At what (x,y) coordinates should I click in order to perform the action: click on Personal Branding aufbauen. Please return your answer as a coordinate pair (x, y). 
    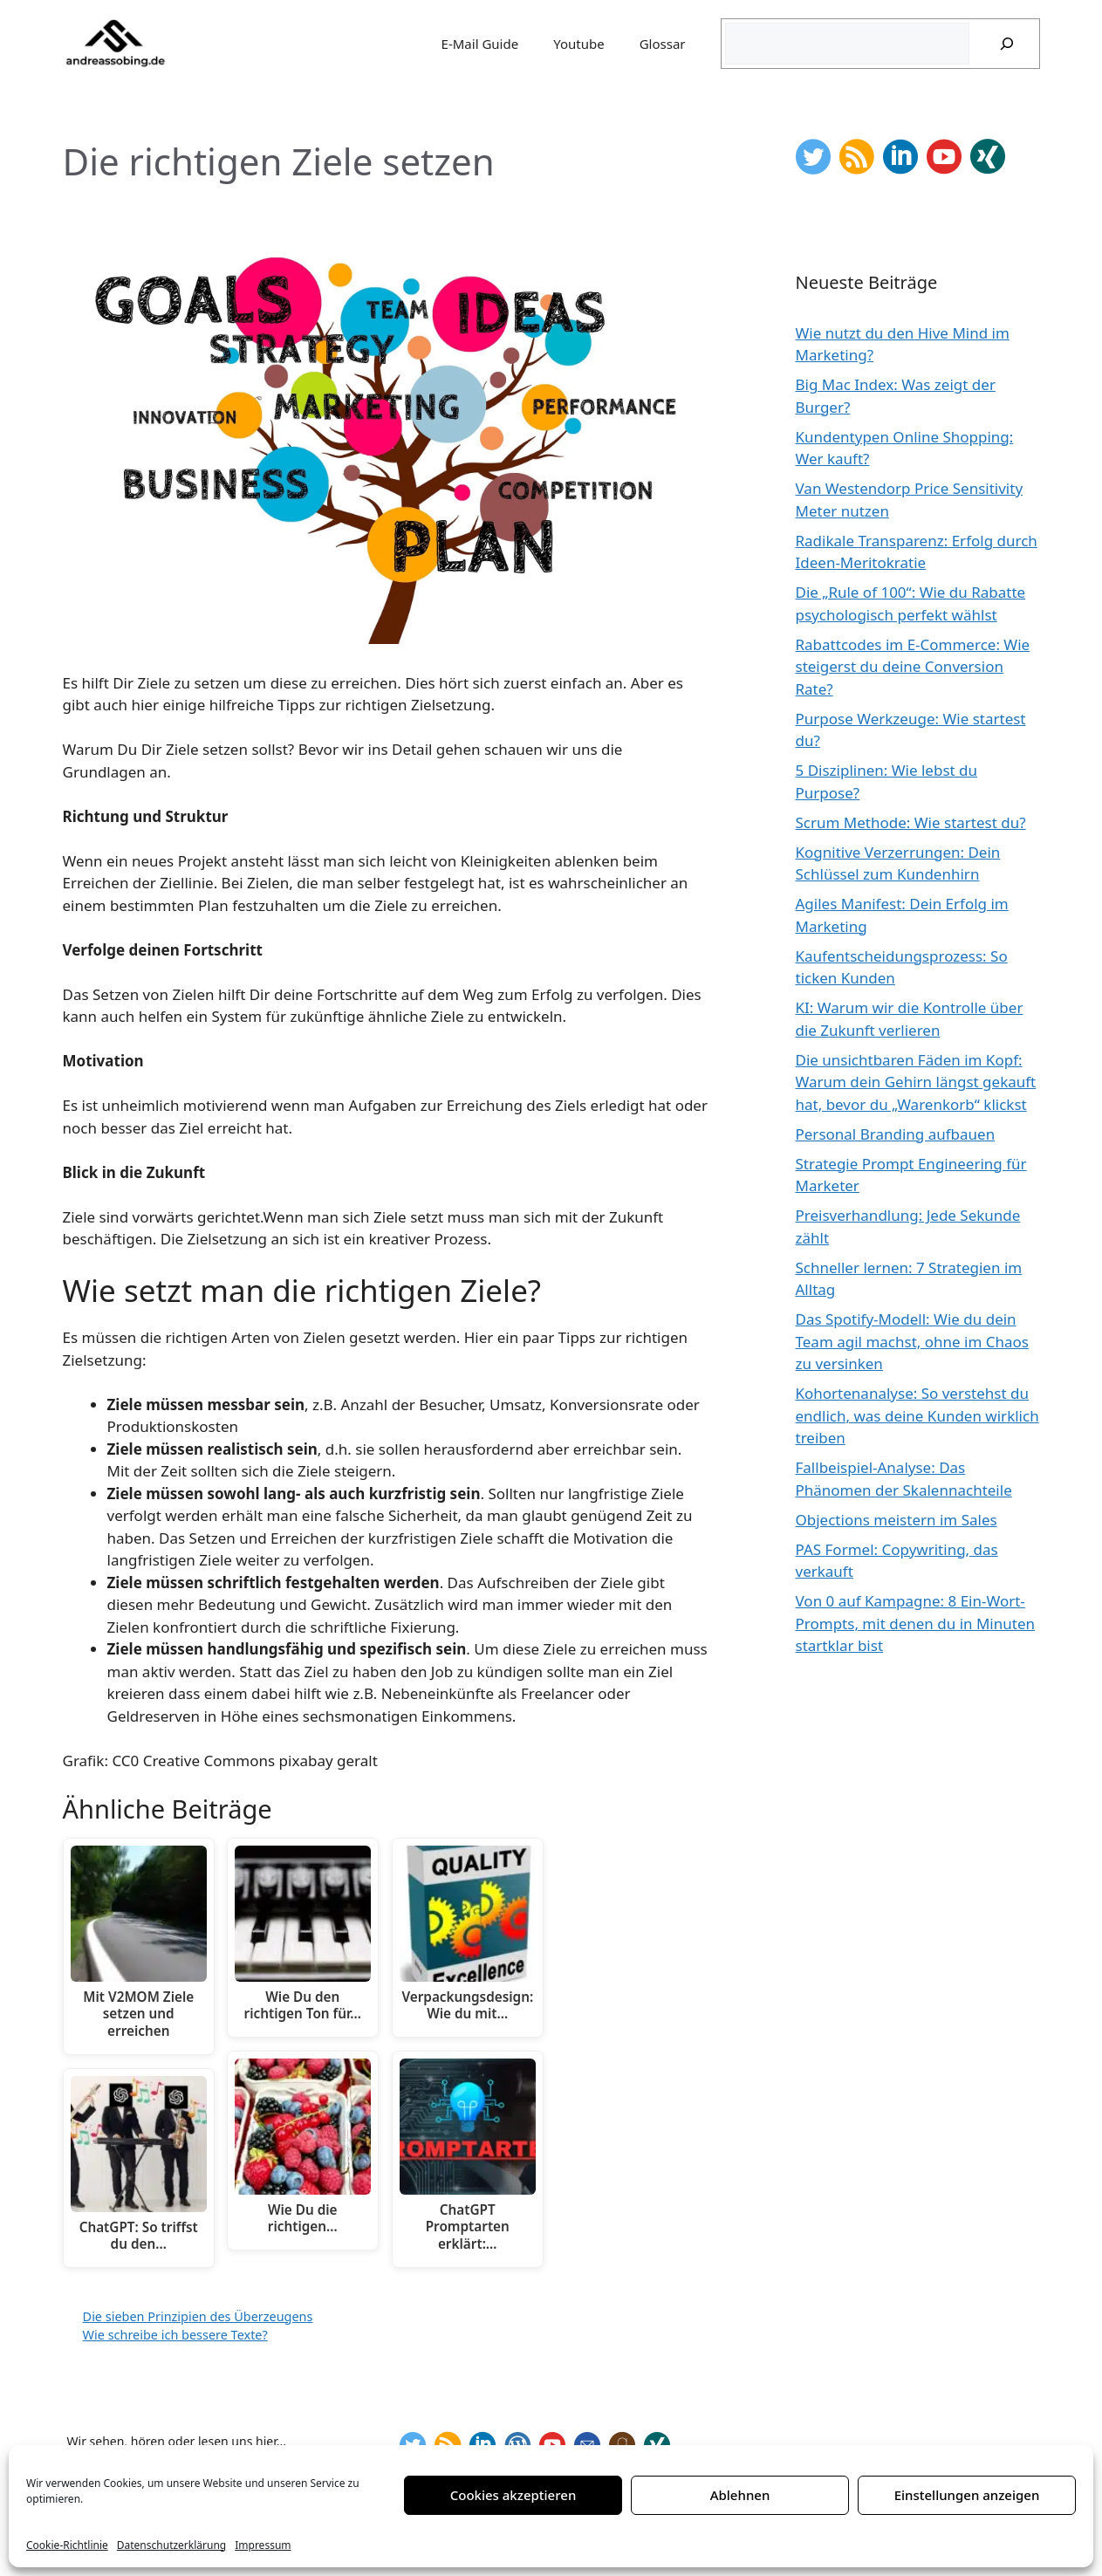
    Looking at the image, I should click on (896, 1134).